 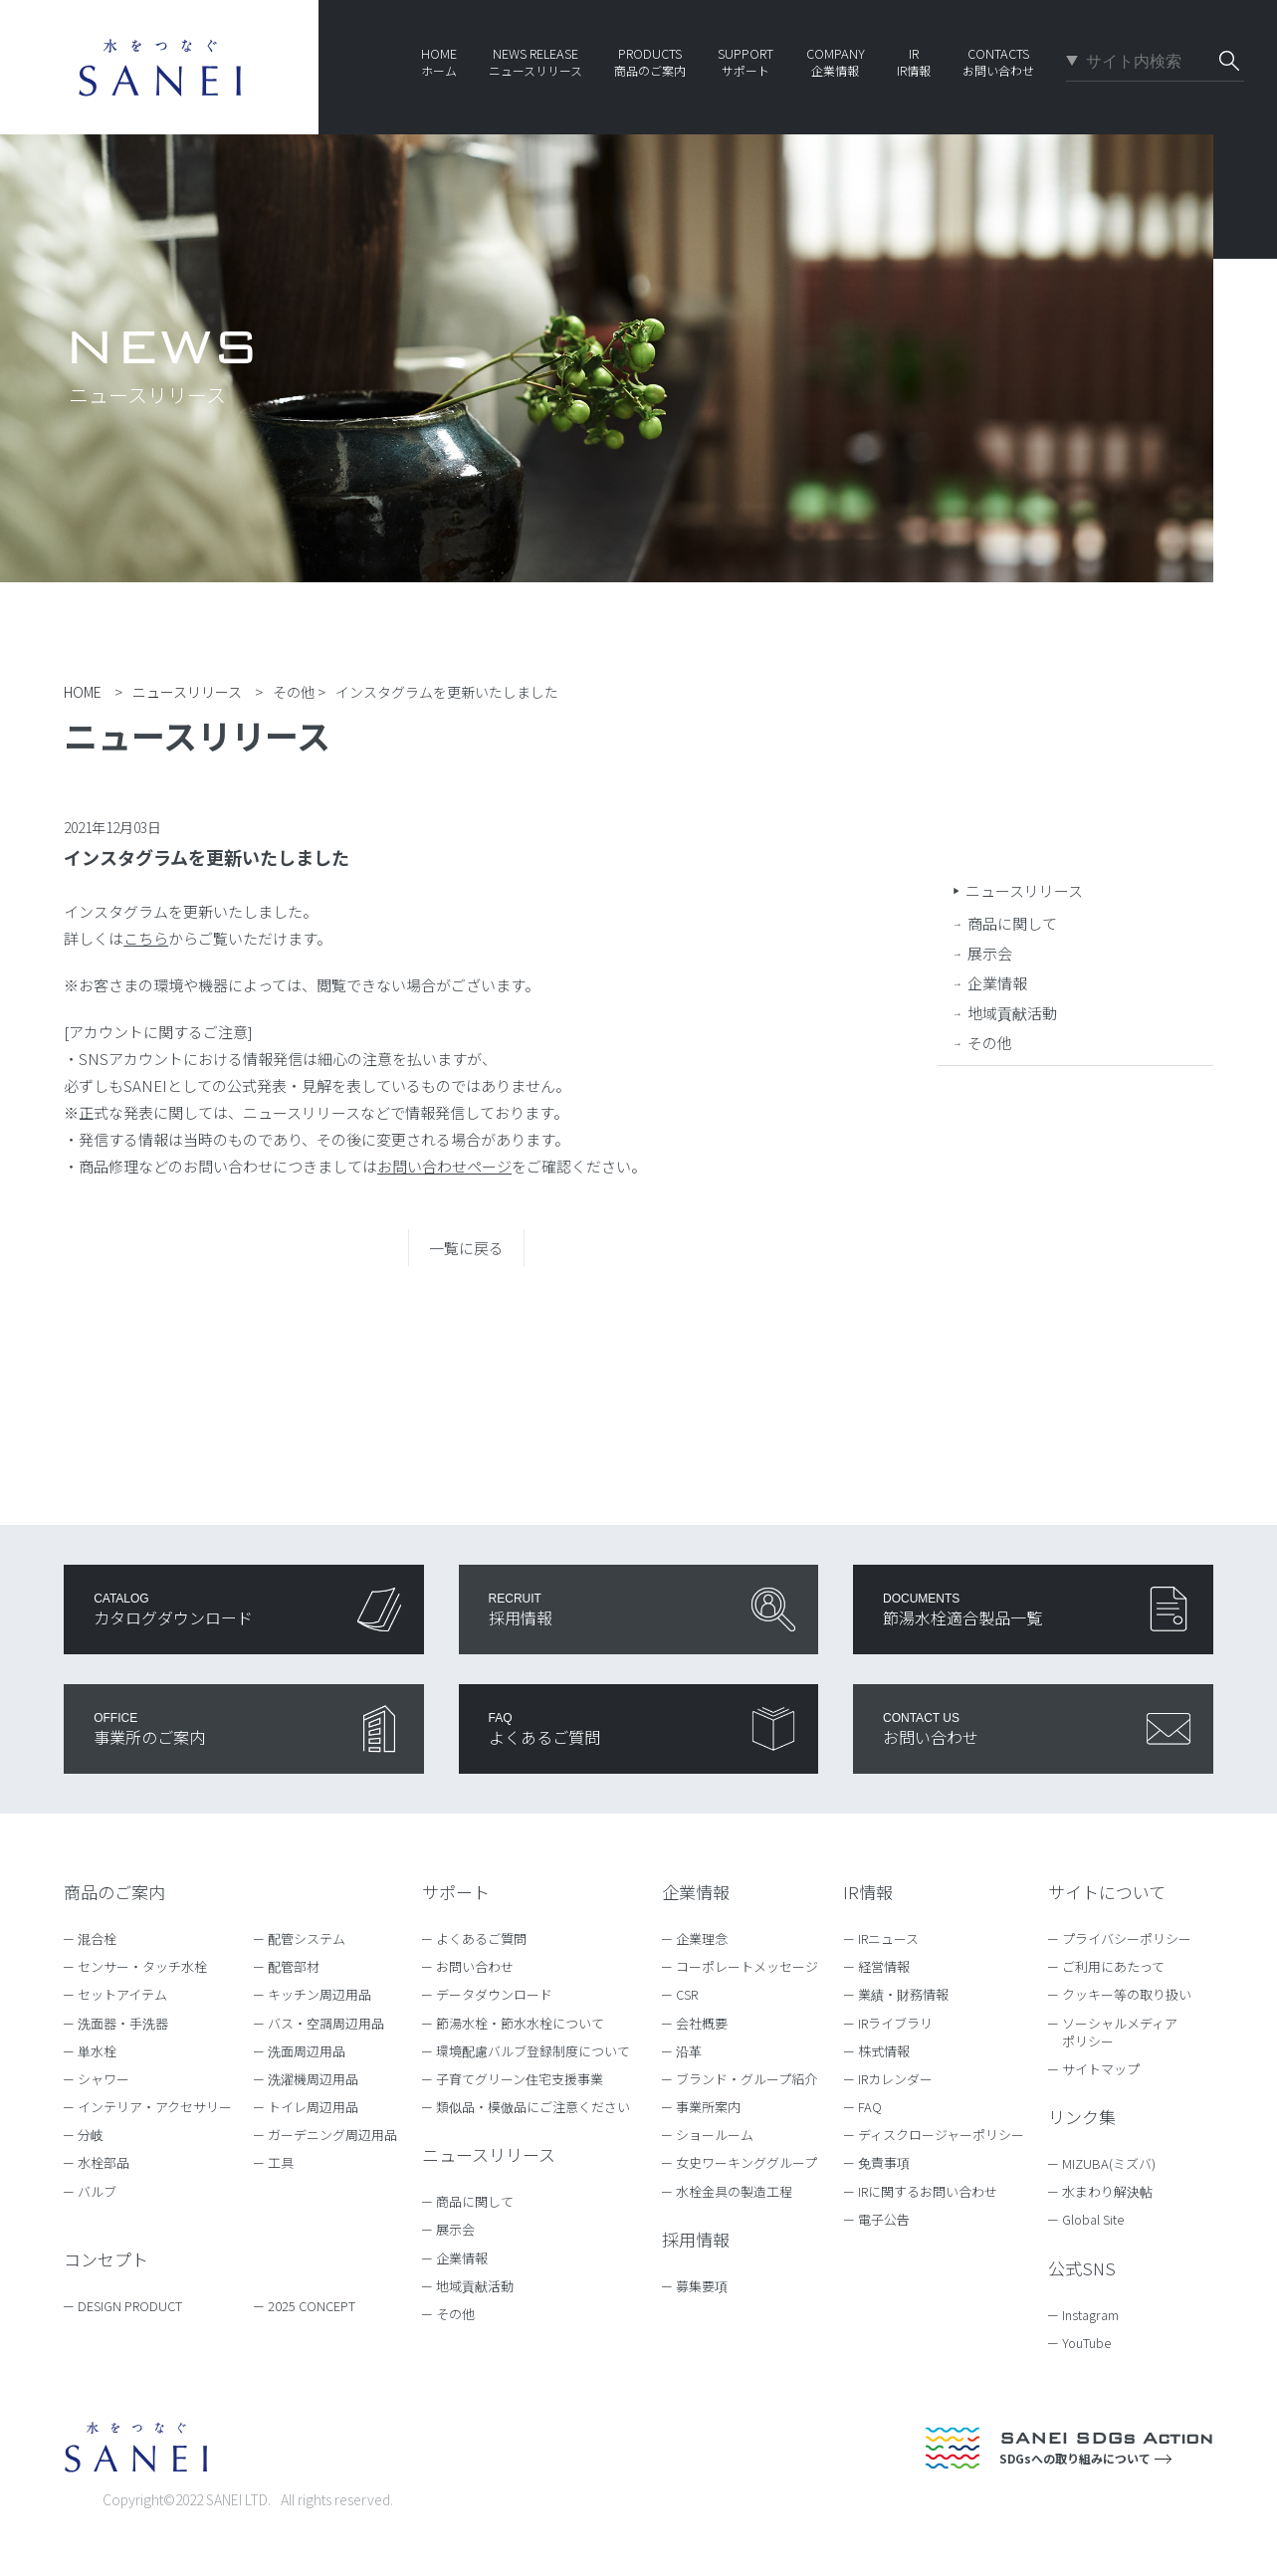 I want to click on 経営情報, so click(x=884, y=1966).